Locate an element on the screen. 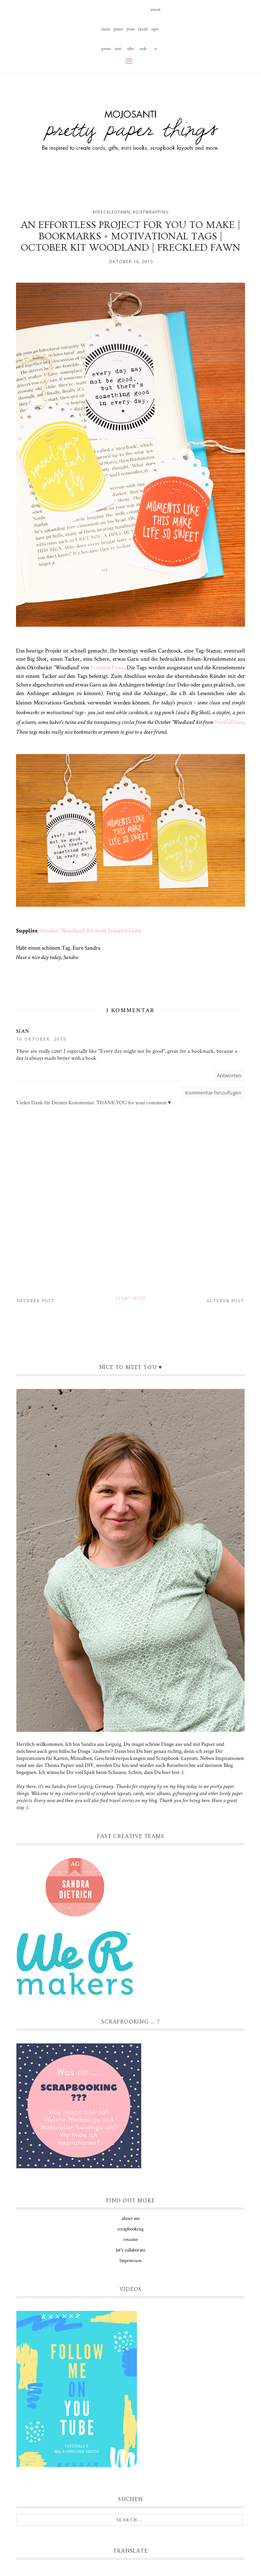  Impressum is located at coordinates (130, 2260).